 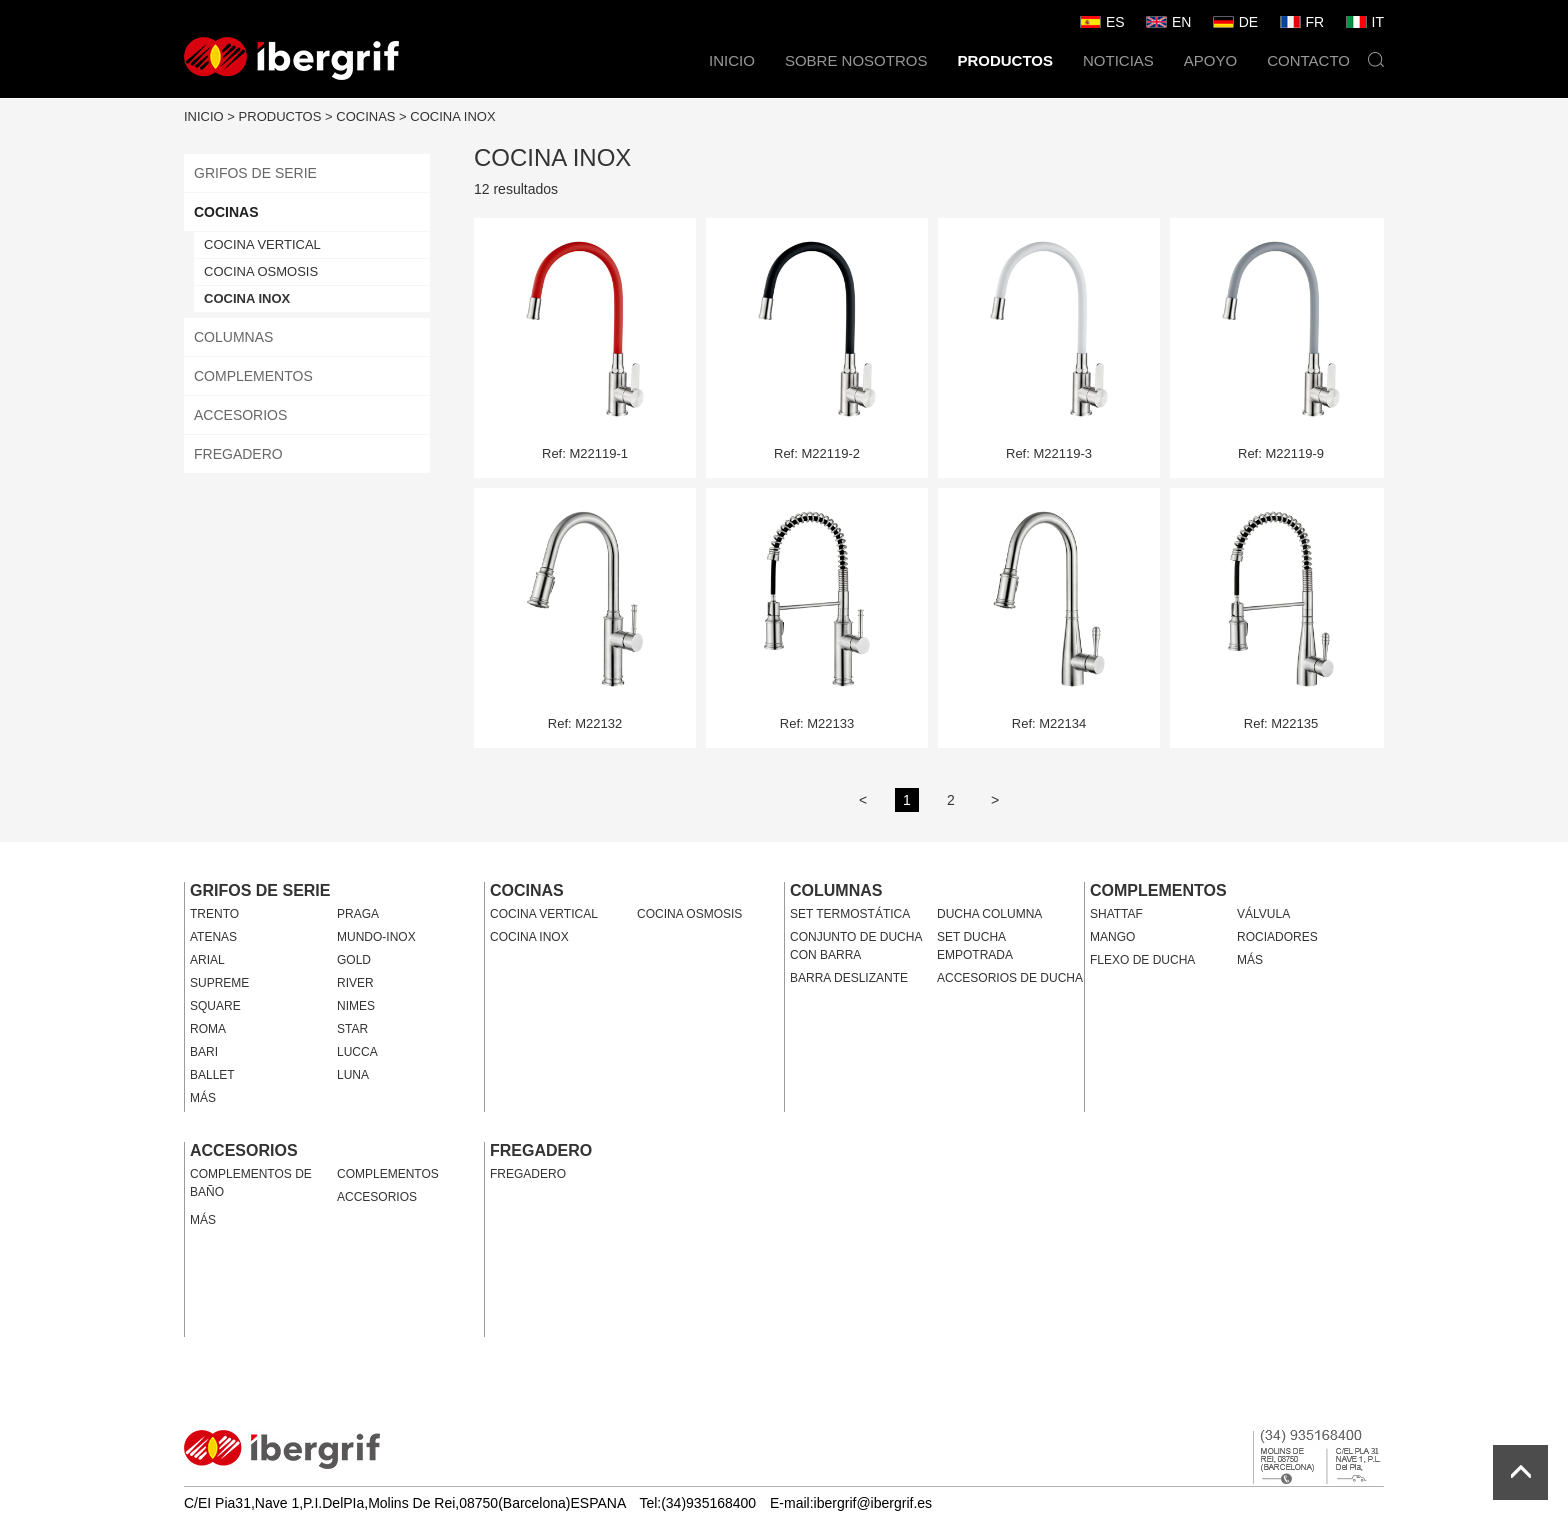 I want to click on BARI, so click(x=204, y=1052).